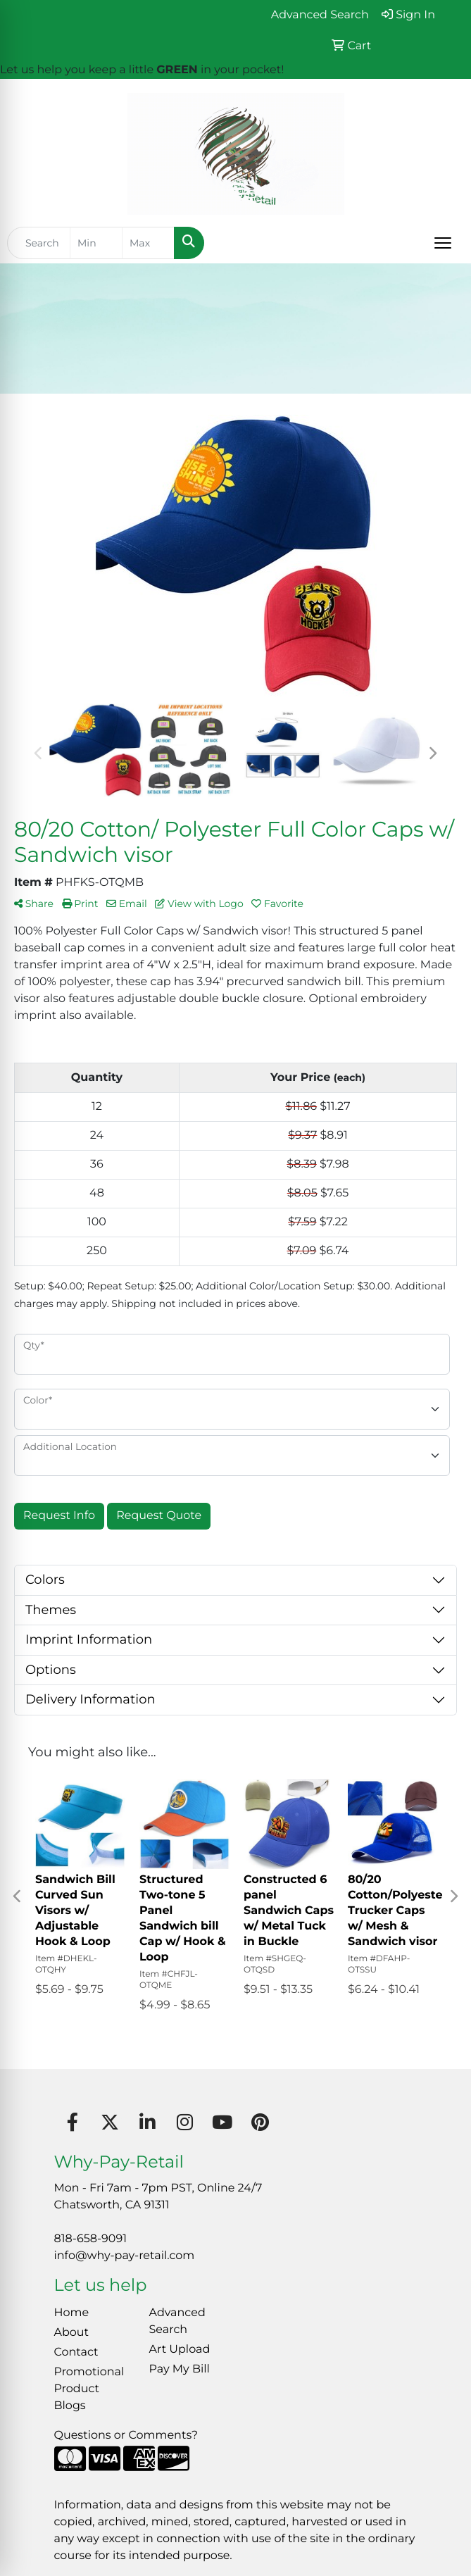 This screenshot has width=471, height=2576. What do you see at coordinates (180, 2349) in the screenshot?
I see `Art Upload` at bounding box center [180, 2349].